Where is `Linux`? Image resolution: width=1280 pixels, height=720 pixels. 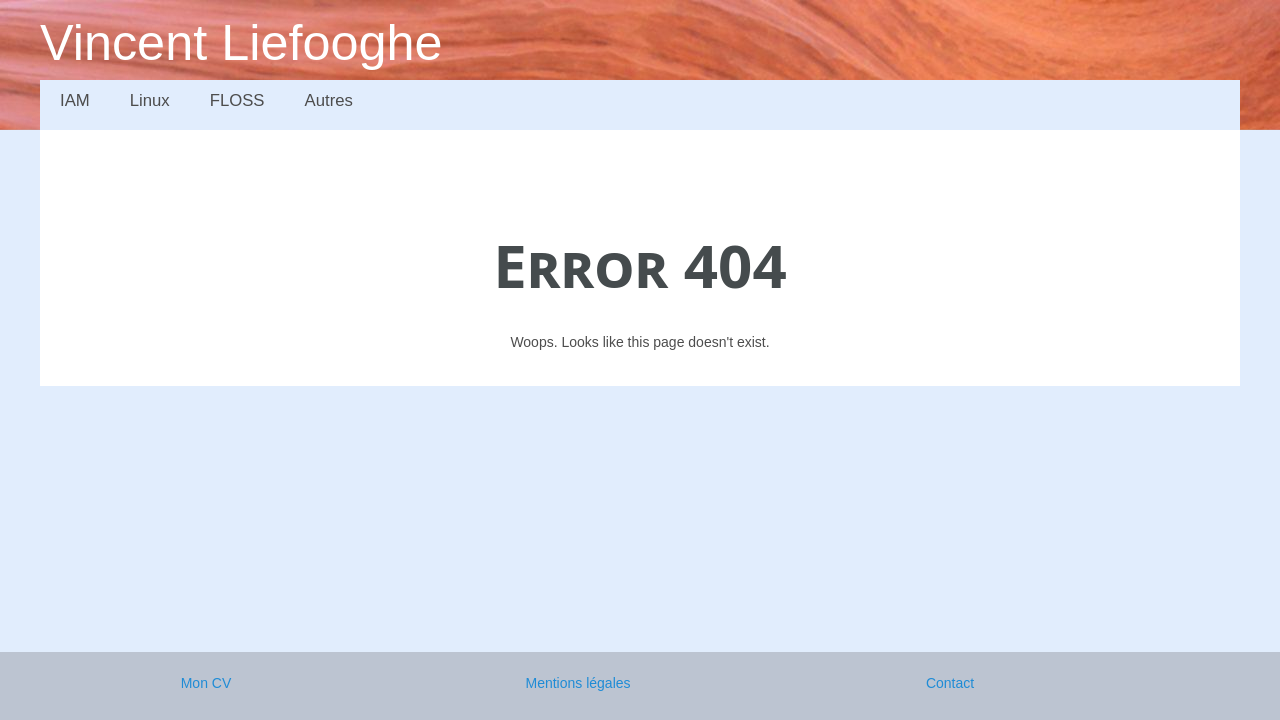 Linux is located at coordinates (150, 100).